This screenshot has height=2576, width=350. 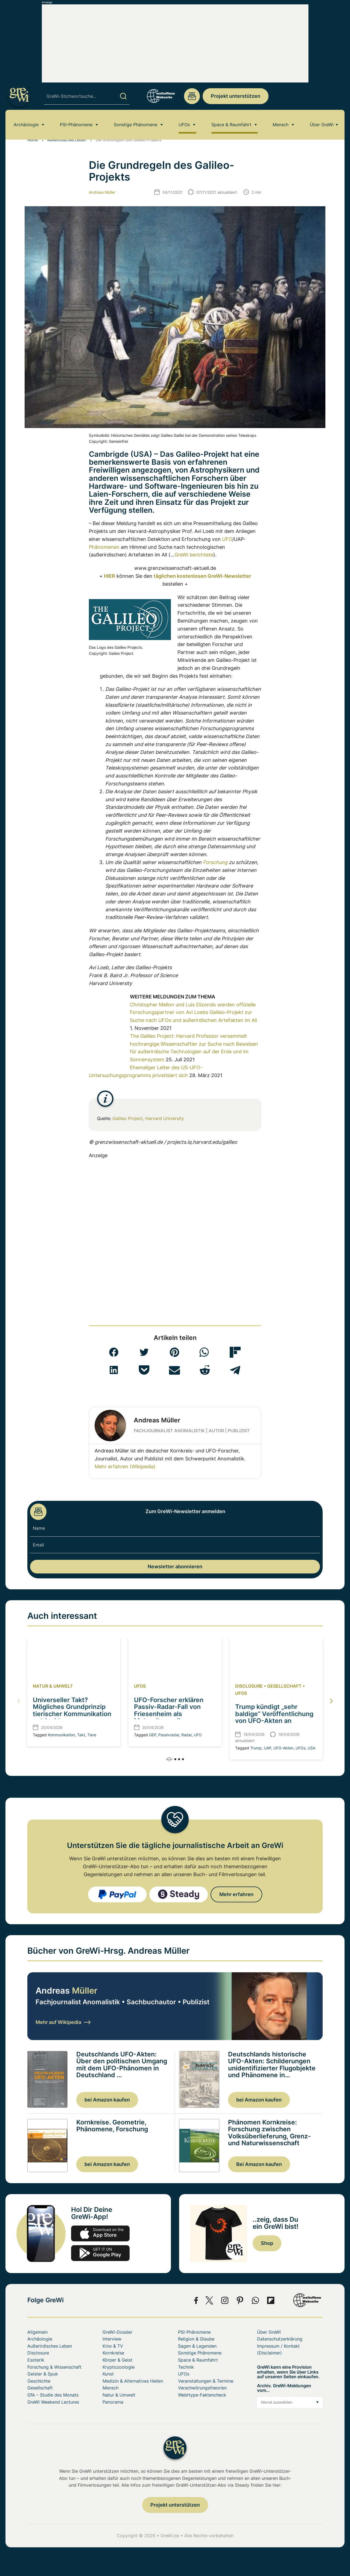 What do you see at coordinates (72, 1710) in the screenshot?
I see `Universeller Takt? Mögliches Grundprinzip tierischer Kommunikation entdeckt` at bounding box center [72, 1710].